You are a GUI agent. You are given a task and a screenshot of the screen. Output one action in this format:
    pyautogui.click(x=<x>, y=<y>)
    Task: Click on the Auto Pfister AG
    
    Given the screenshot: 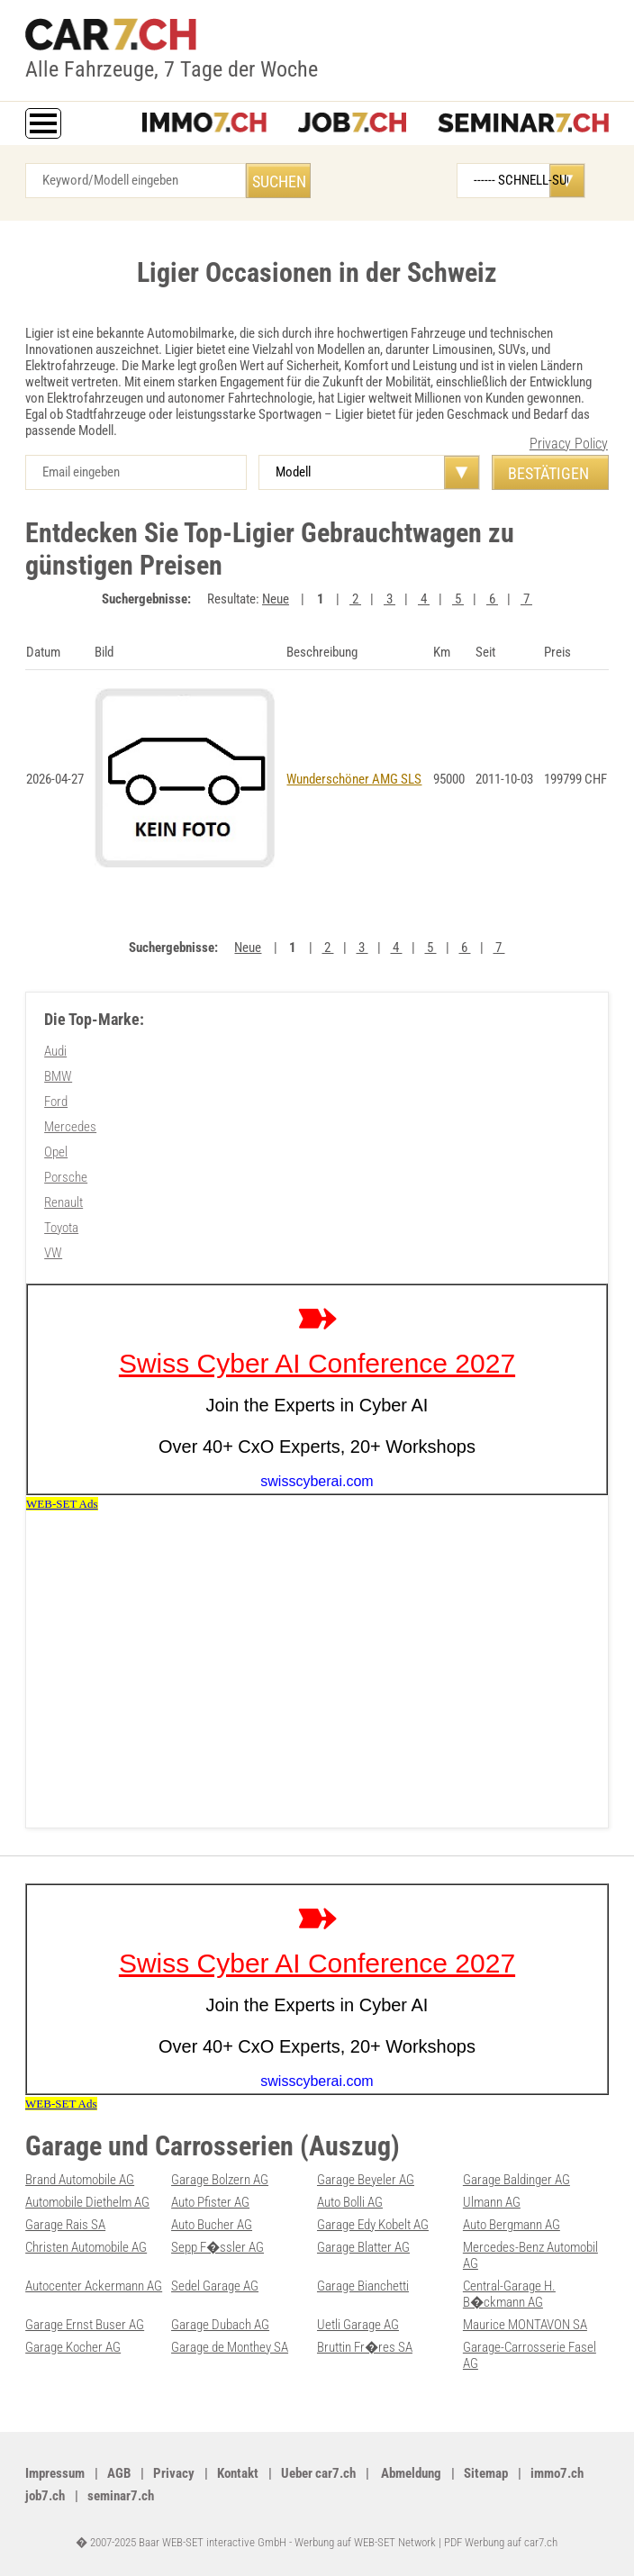 What is the action you would take?
    pyautogui.click(x=210, y=2202)
    